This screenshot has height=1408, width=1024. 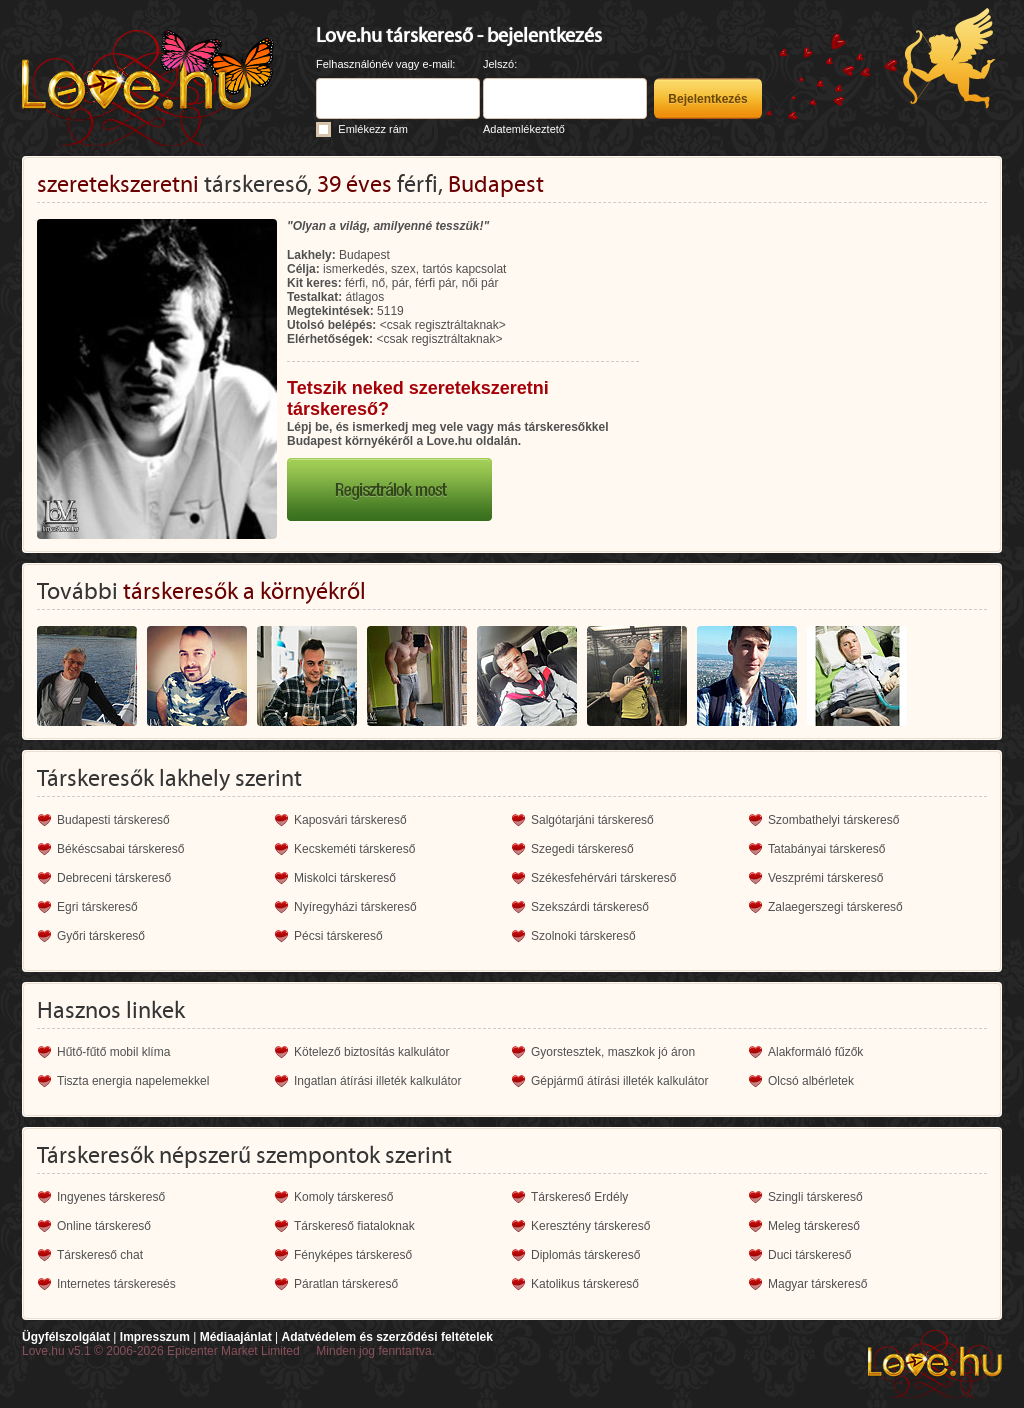 What do you see at coordinates (619, 1081) in the screenshot?
I see `Gépjármű átírási illeték kalkulátor` at bounding box center [619, 1081].